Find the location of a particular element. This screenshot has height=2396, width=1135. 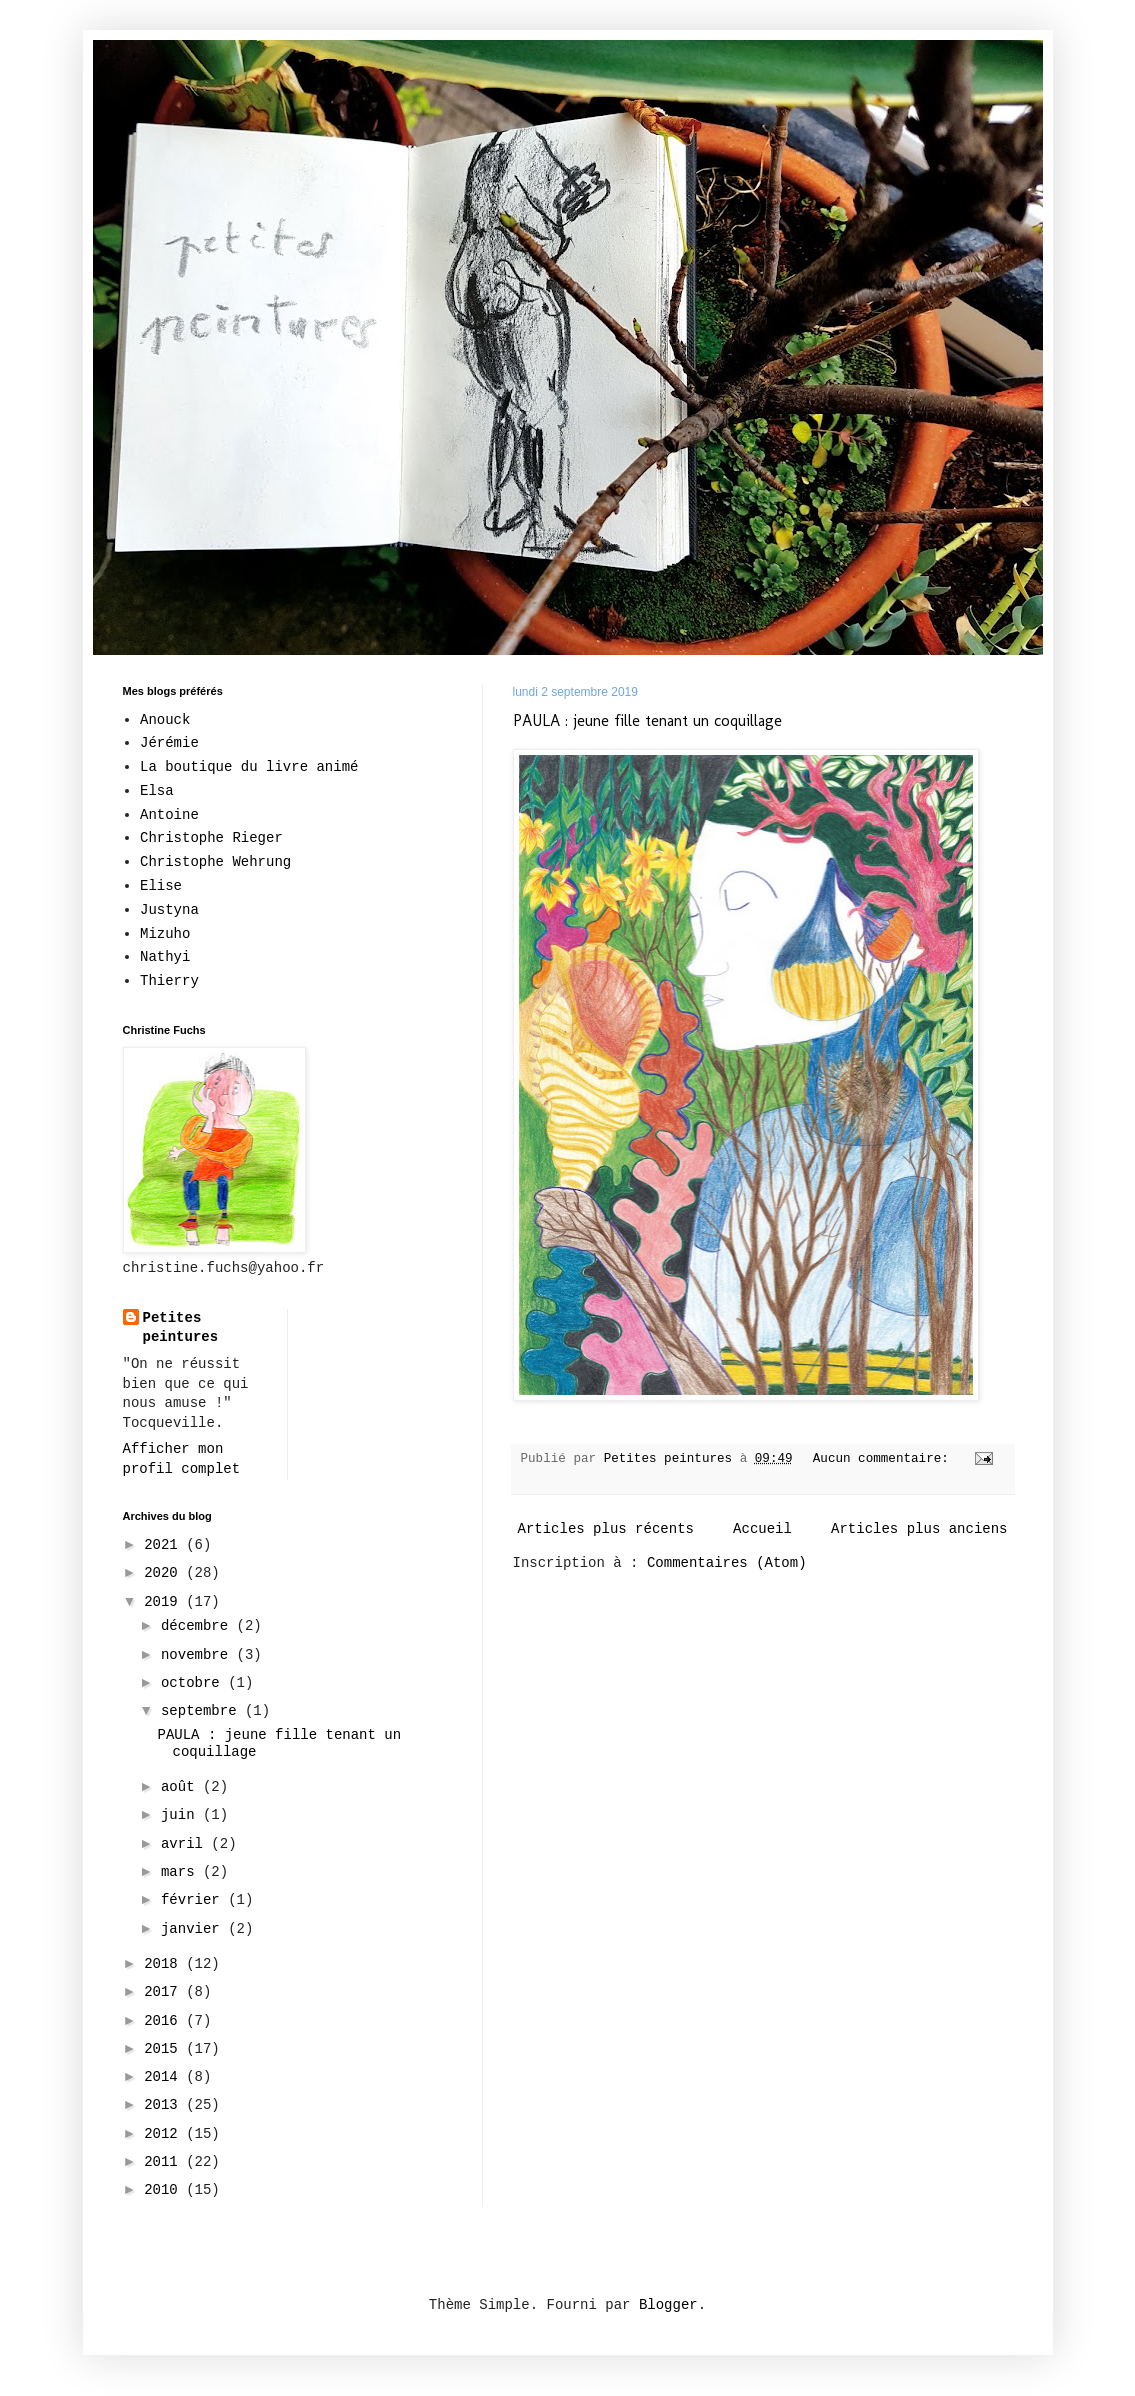

Blogger is located at coordinates (668, 2305).